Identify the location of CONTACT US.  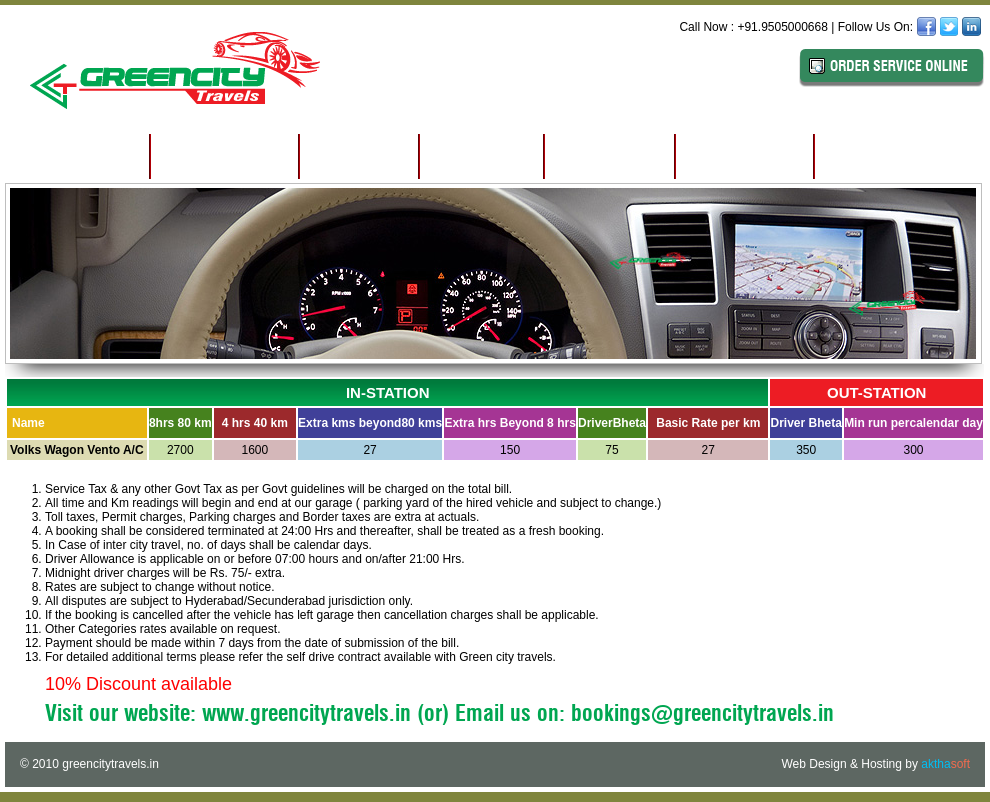
(895, 156).